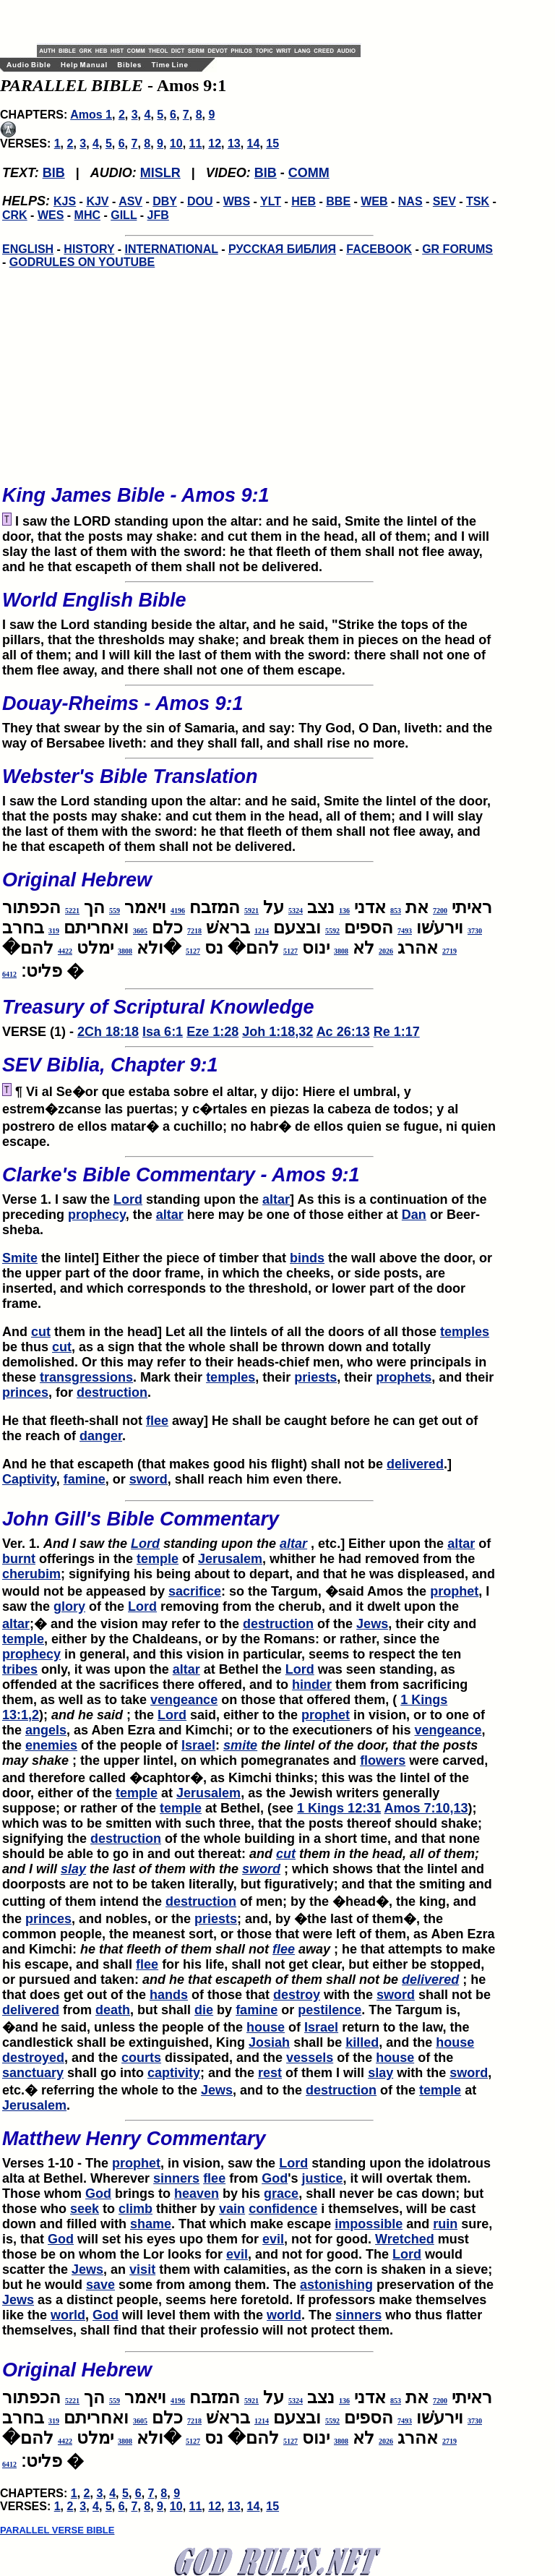 The image size is (555, 2576). What do you see at coordinates (112, 2010) in the screenshot?
I see `death` at bounding box center [112, 2010].